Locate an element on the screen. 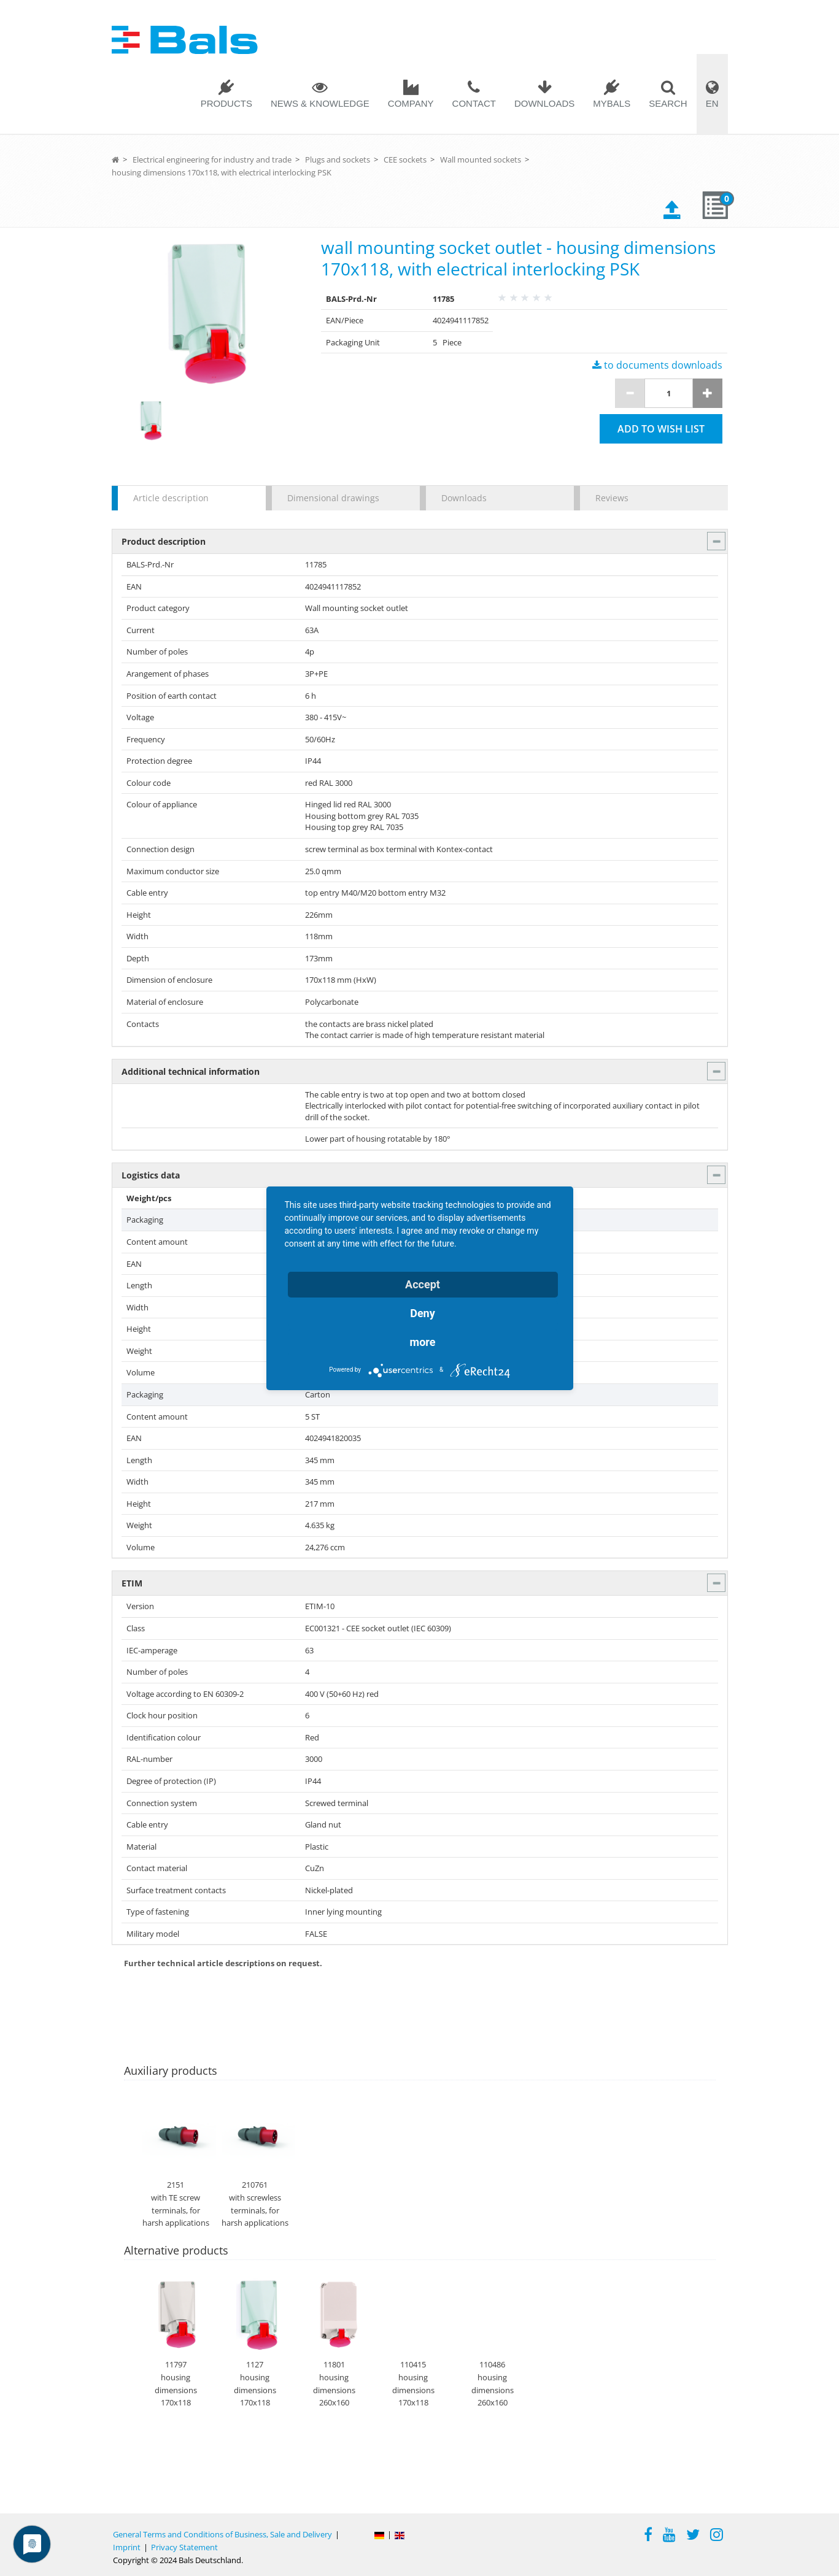 The width and height of the screenshot is (839, 2576). Add to wish list is located at coordinates (661, 429).